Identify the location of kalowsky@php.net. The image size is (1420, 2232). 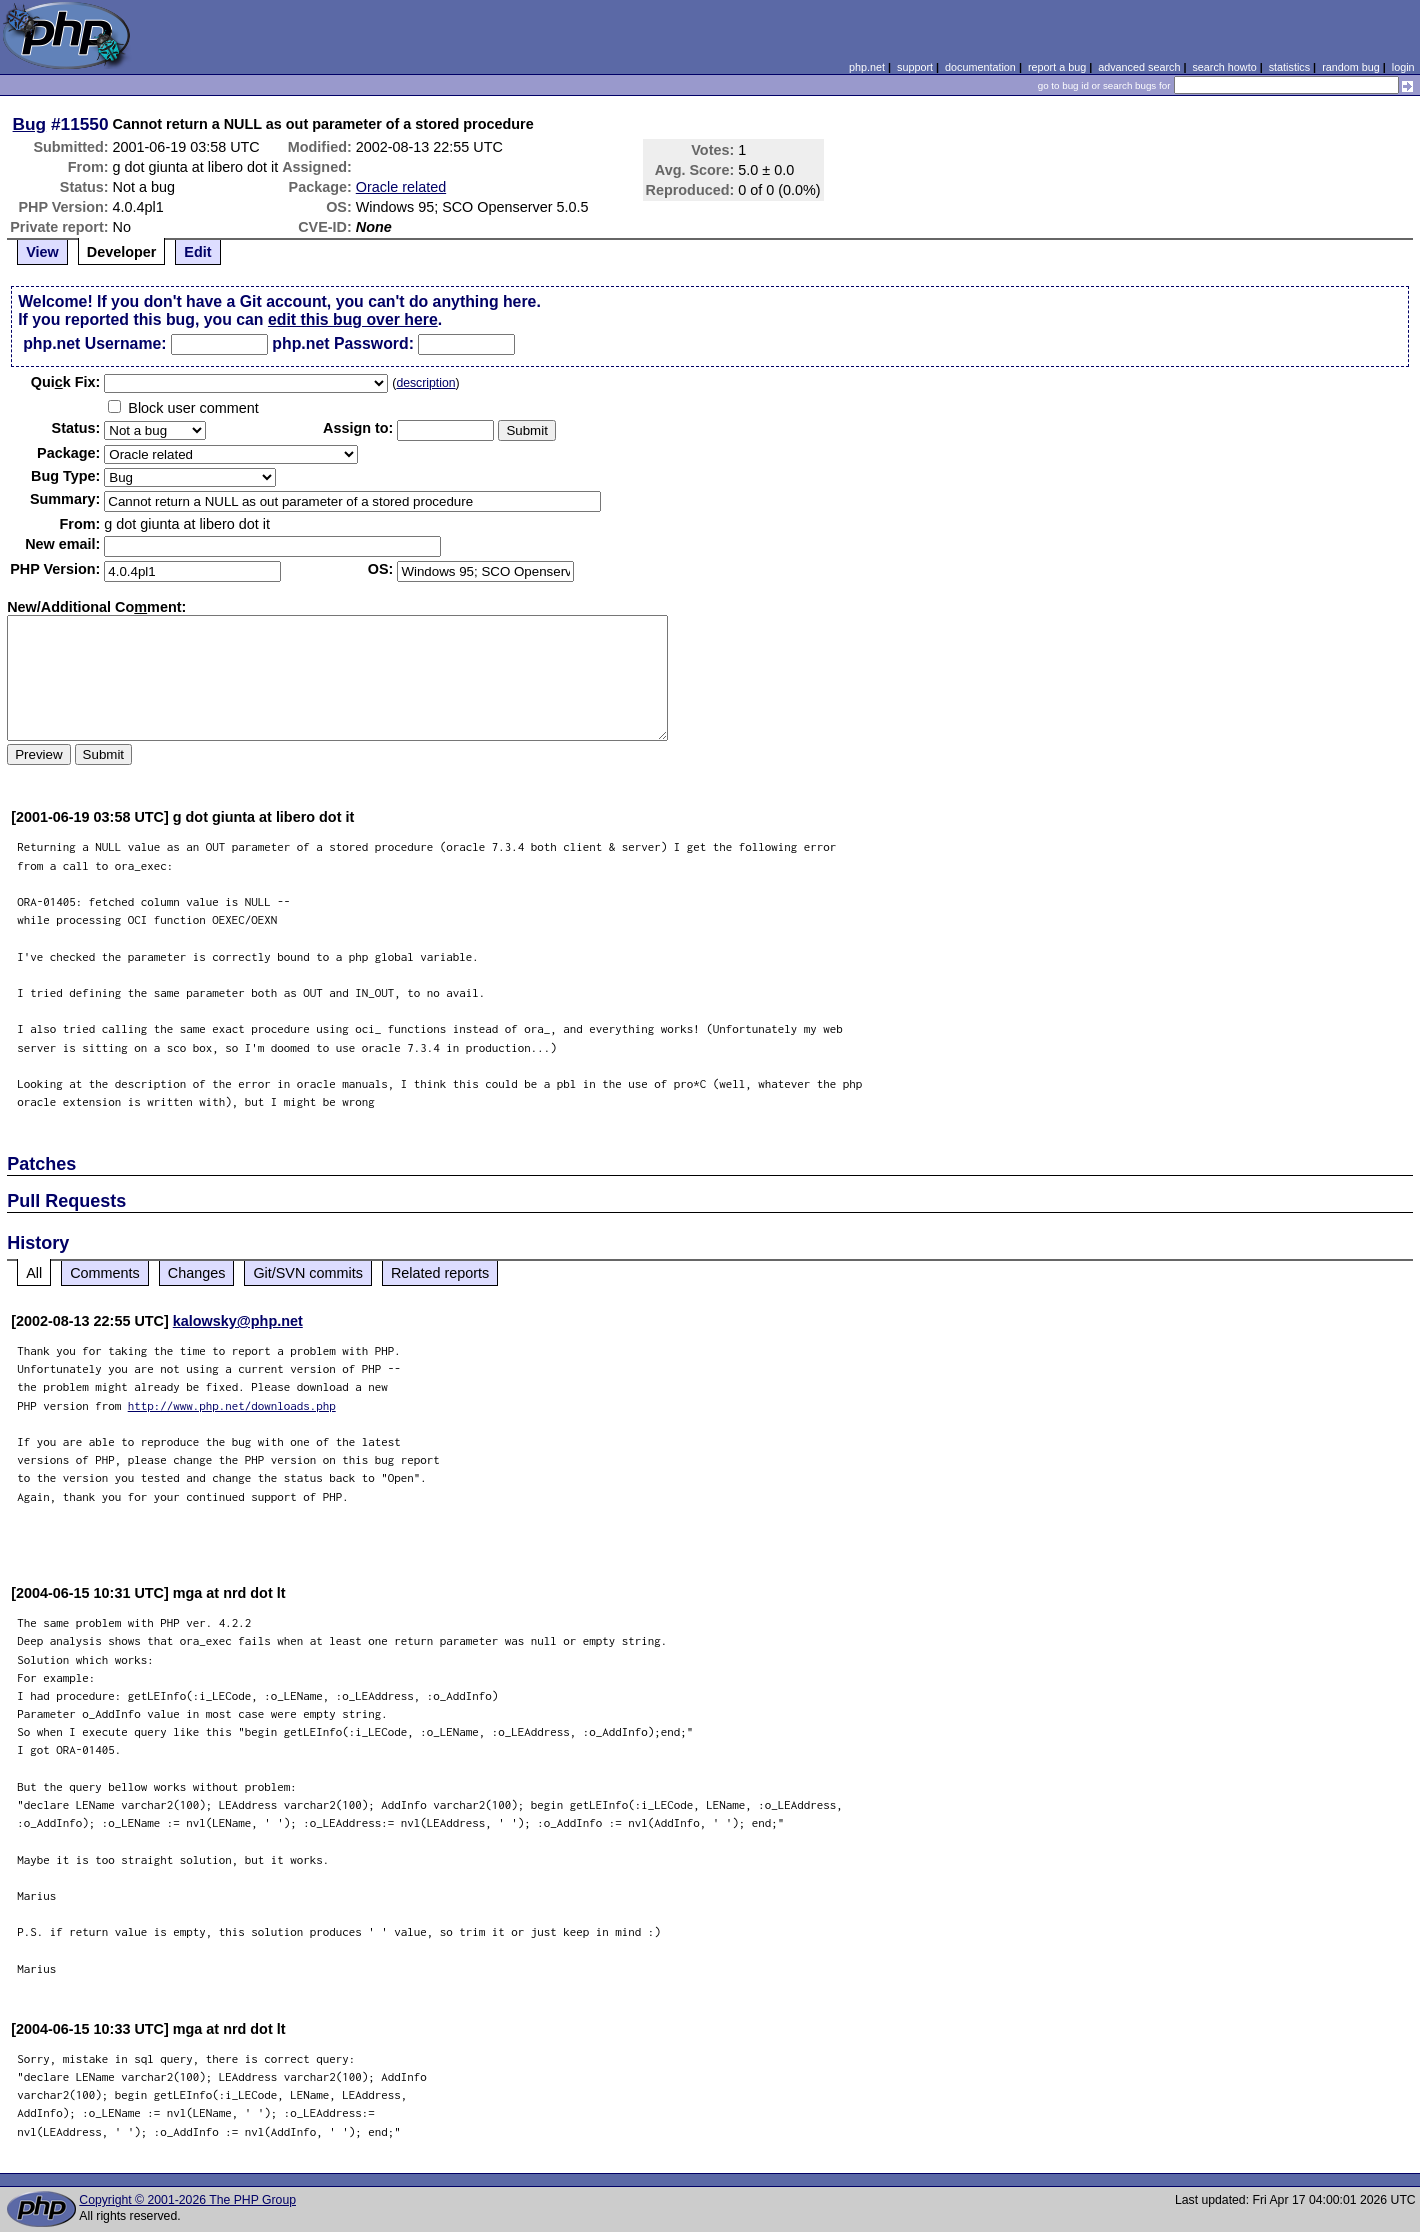
(238, 1321).